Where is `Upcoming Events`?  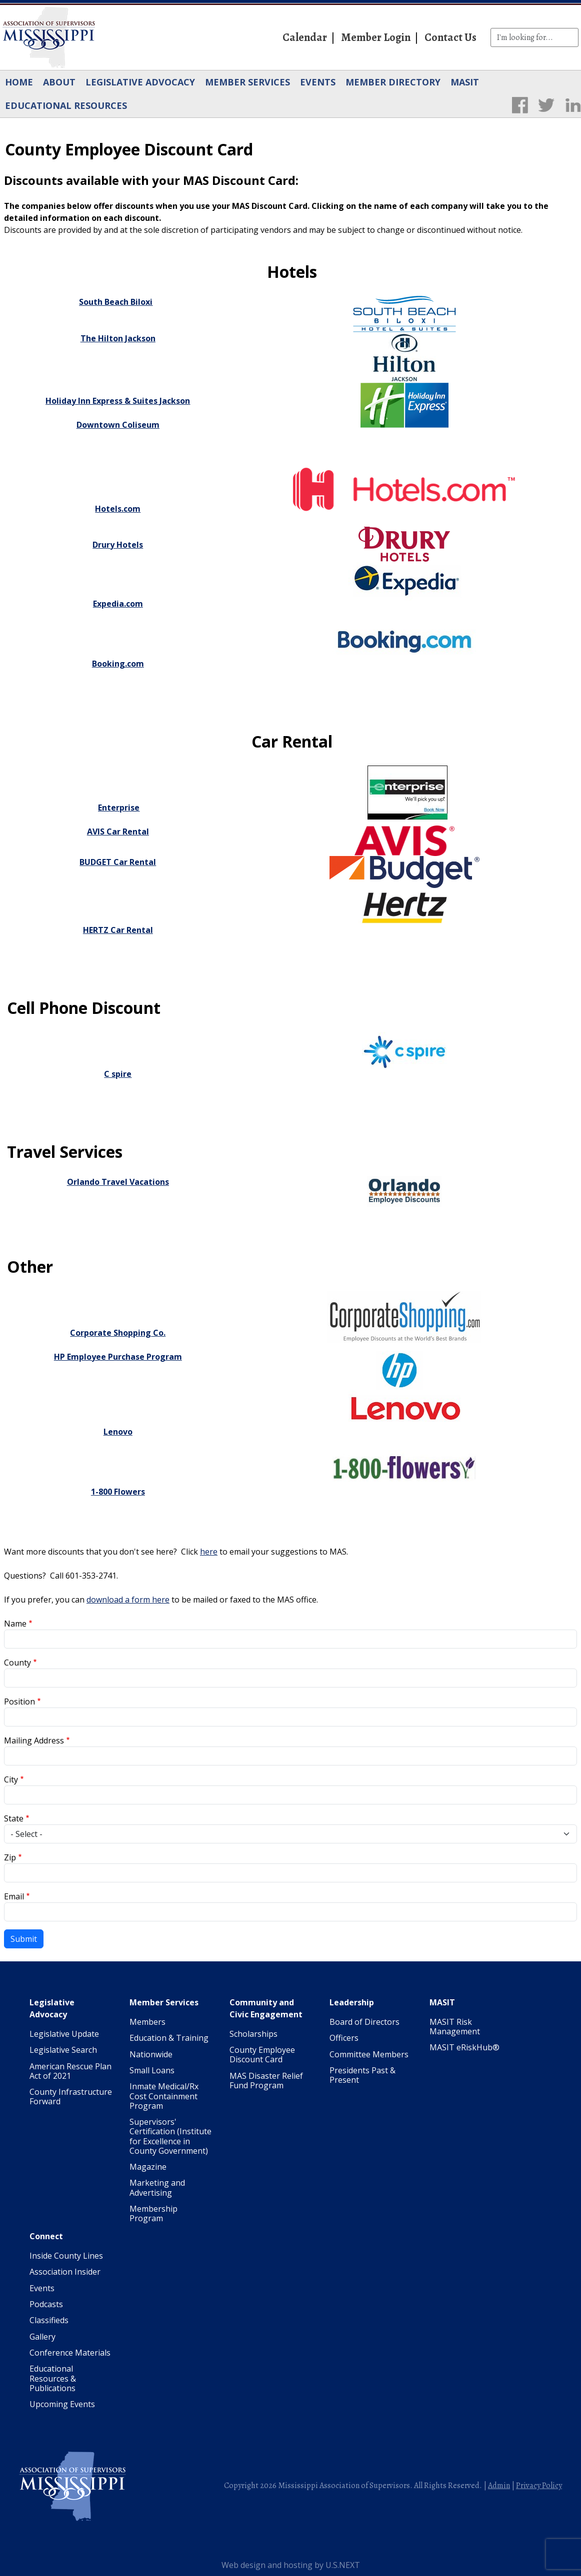 Upcoming Events is located at coordinates (62, 2404).